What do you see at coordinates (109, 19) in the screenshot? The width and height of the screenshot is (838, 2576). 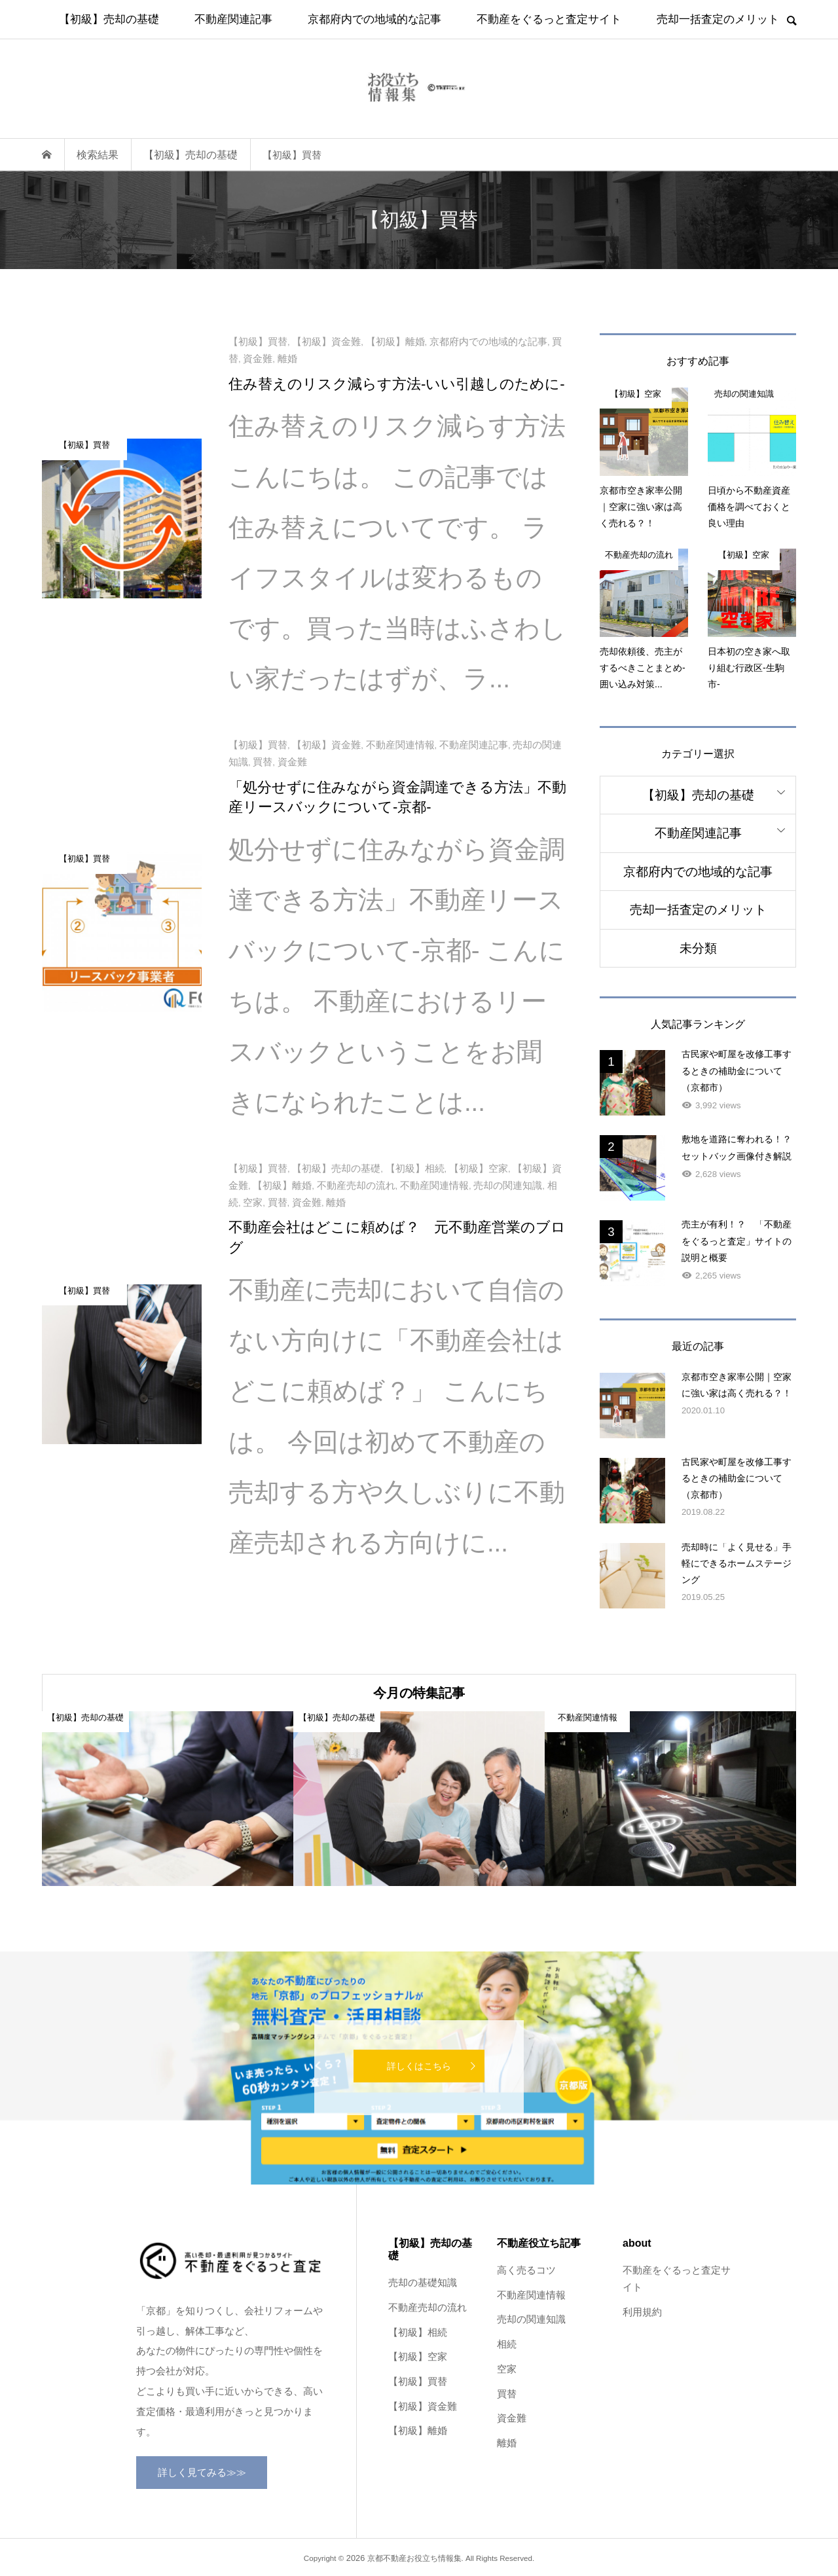 I see `【初級】売却の基礎` at bounding box center [109, 19].